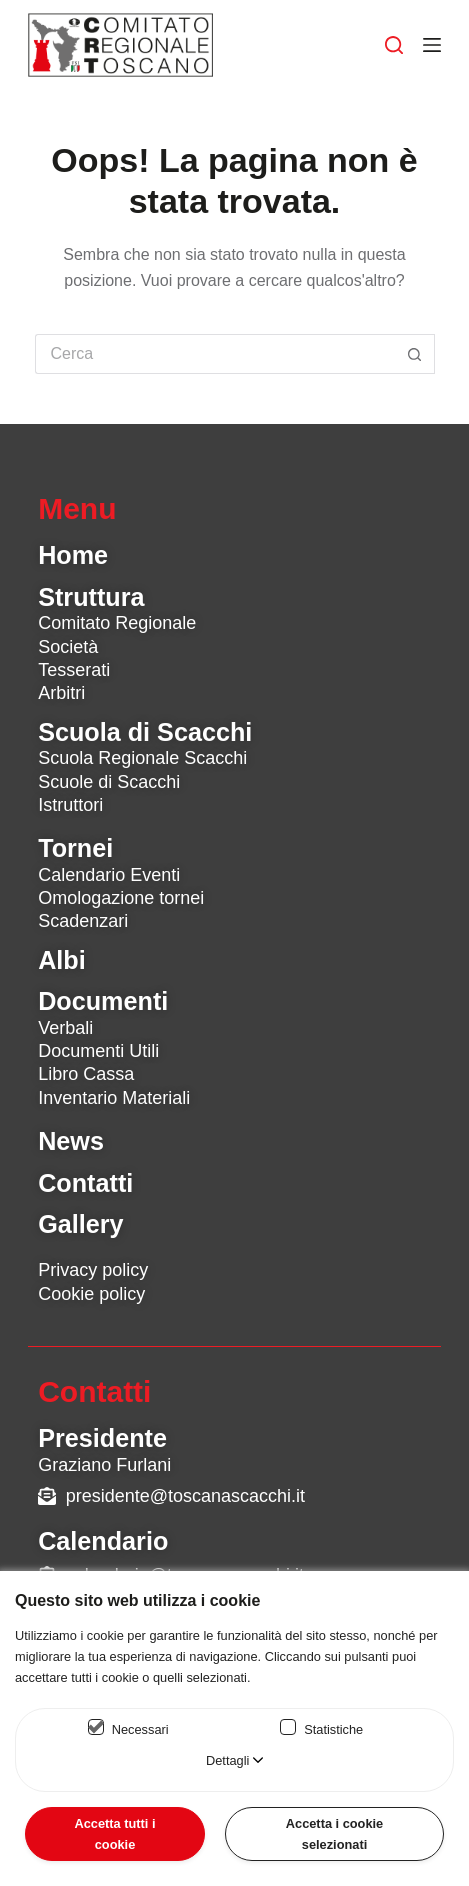 The height and width of the screenshot is (1886, 469). What do you see at coordinates (142, 758) in the screenshot?
I see `Scuola Regionale Scacchi` at bounding box center [142, 758].